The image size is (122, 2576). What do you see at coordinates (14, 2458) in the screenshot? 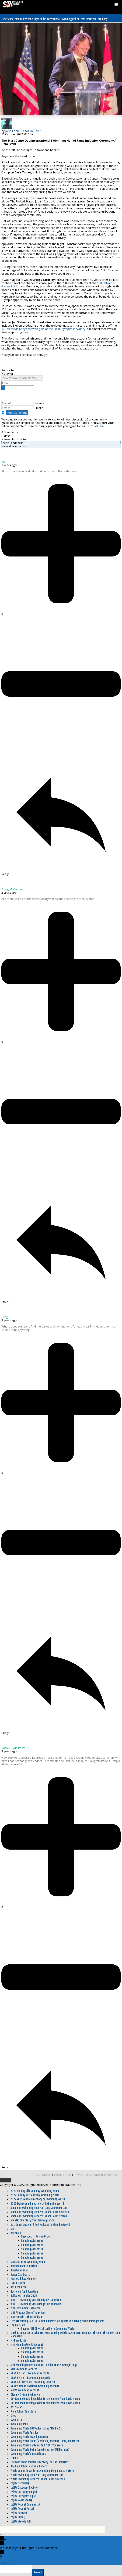
I see `Terms` at bounding box center [14, 2458].